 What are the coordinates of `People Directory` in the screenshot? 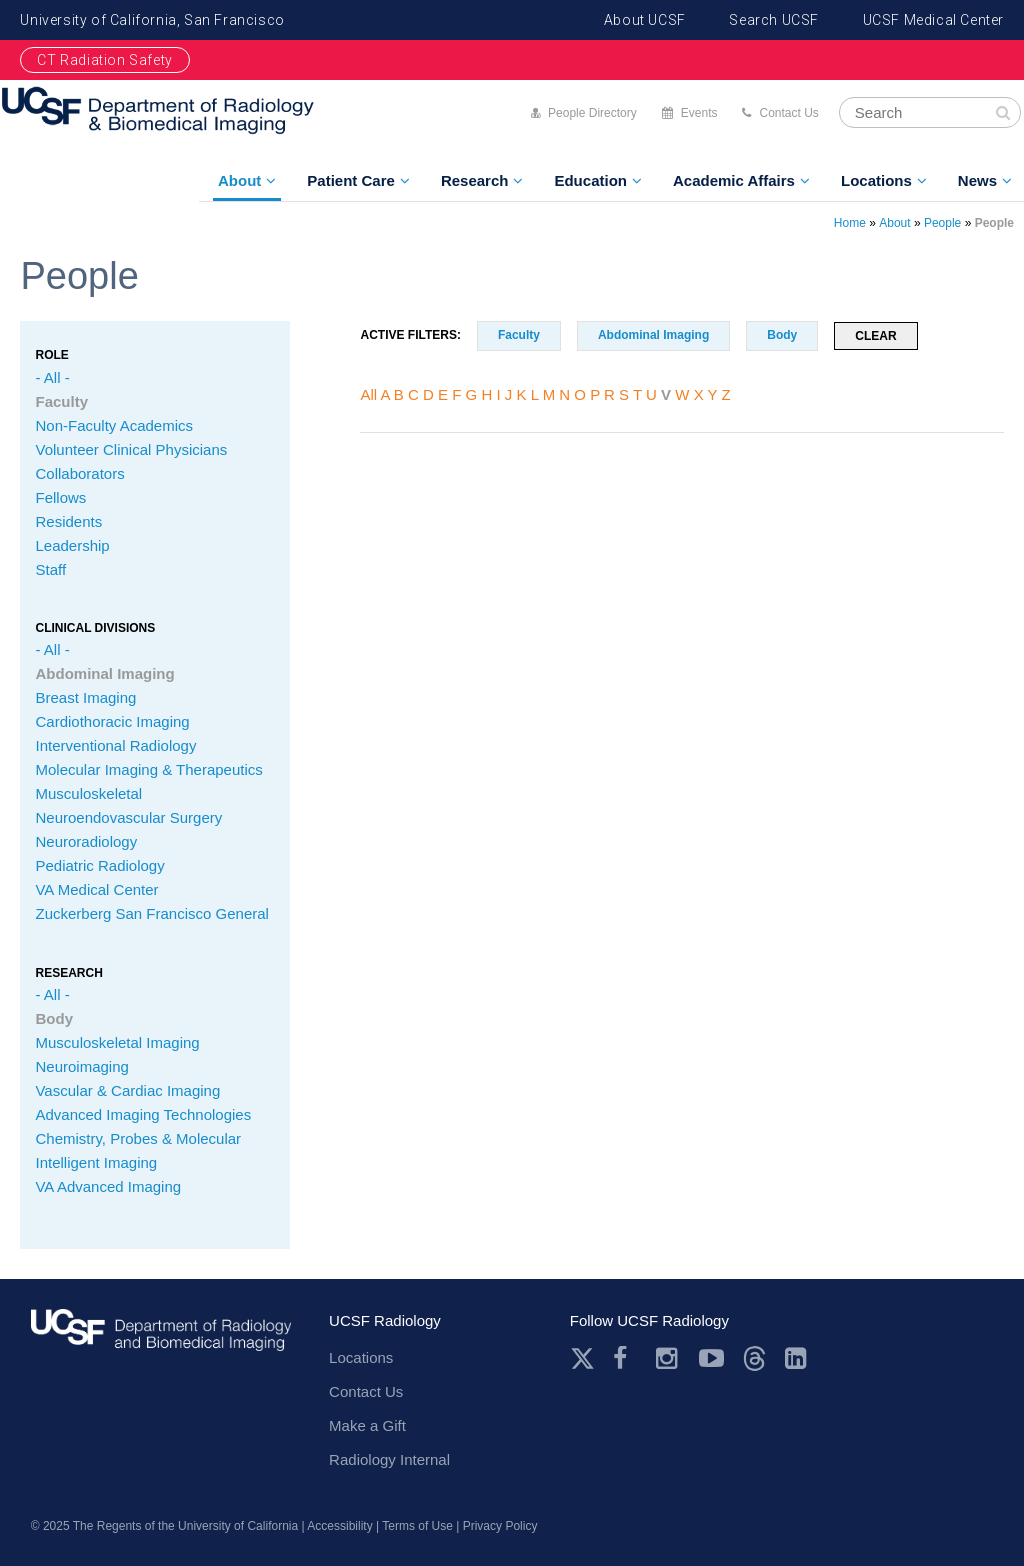 It's located at (592, 113).